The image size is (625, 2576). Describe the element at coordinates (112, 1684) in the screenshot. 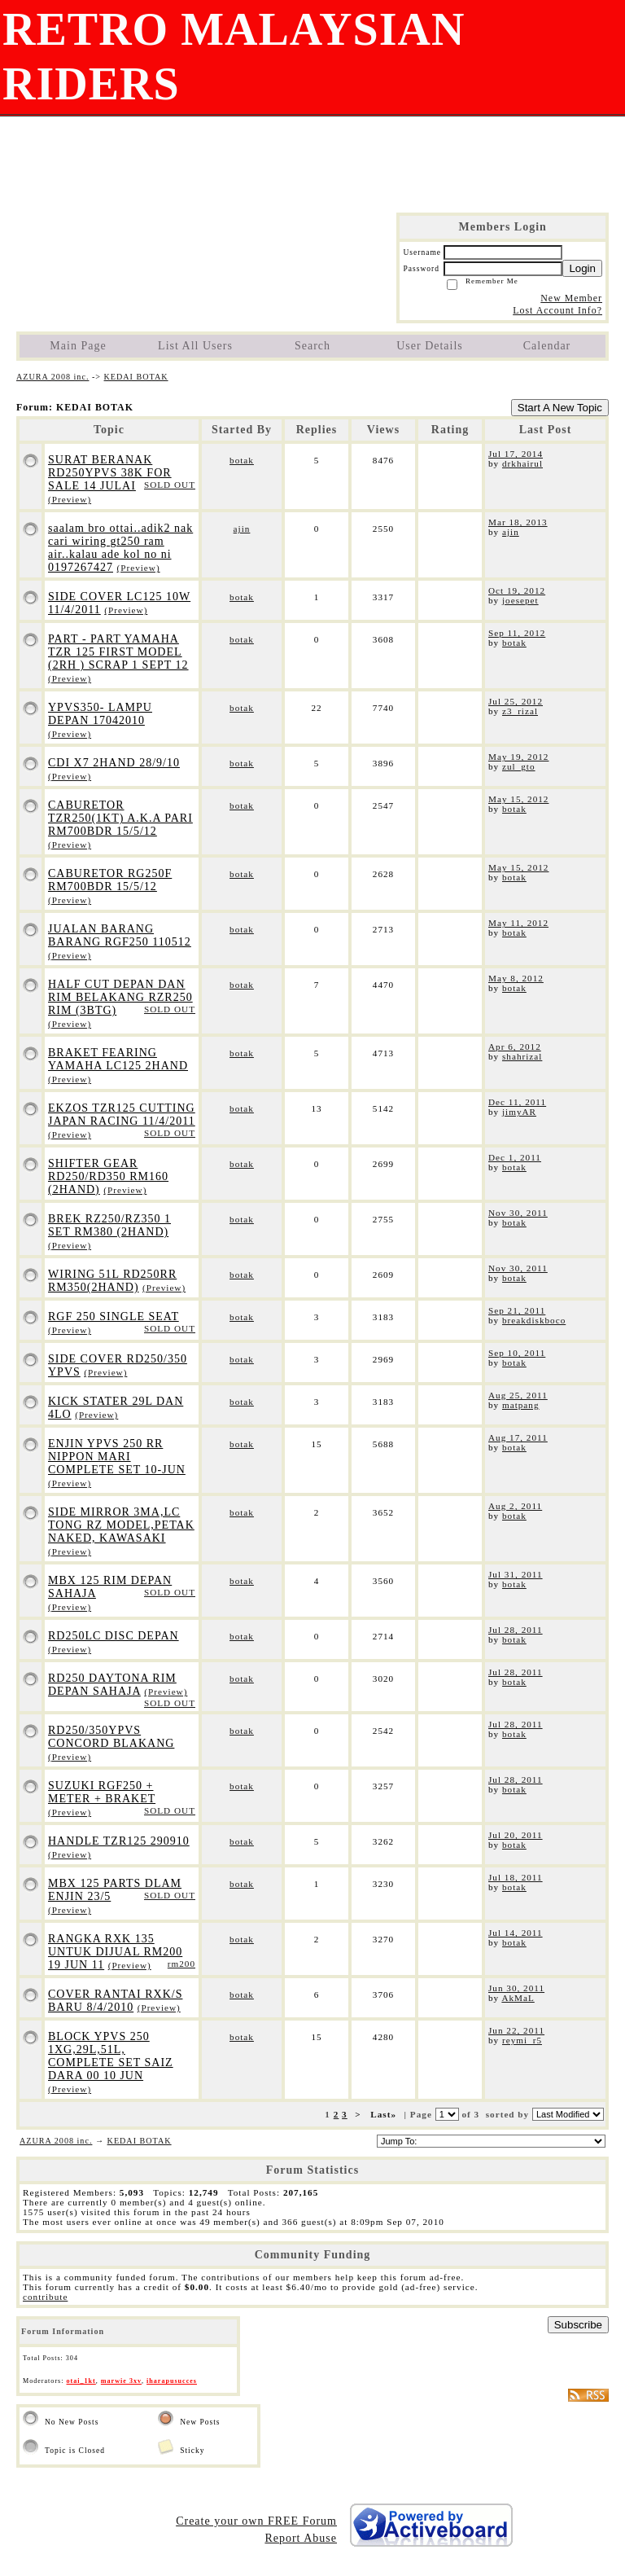

I see `RD250 DAYTONA RIM DEPAN SAHAJA` at that location.